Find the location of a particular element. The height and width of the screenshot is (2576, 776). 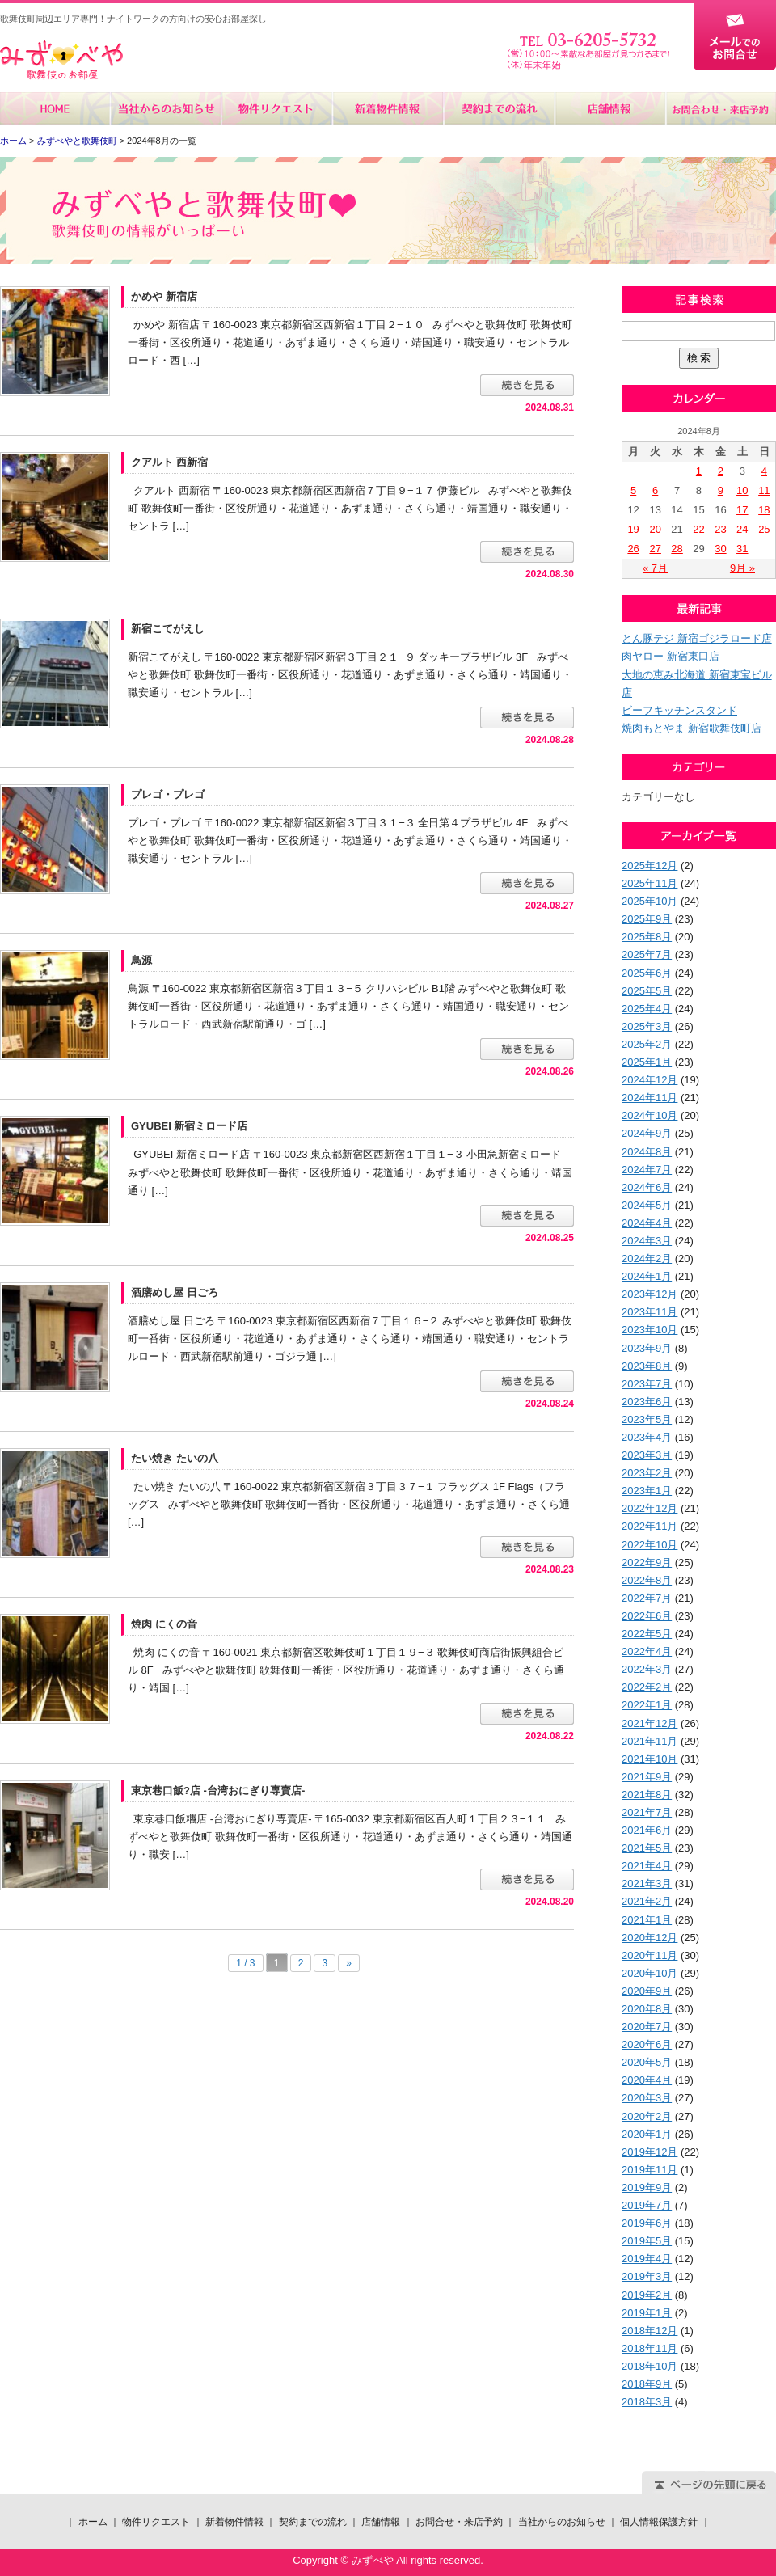

2020年4月 is located at coordinates (647, 2080).